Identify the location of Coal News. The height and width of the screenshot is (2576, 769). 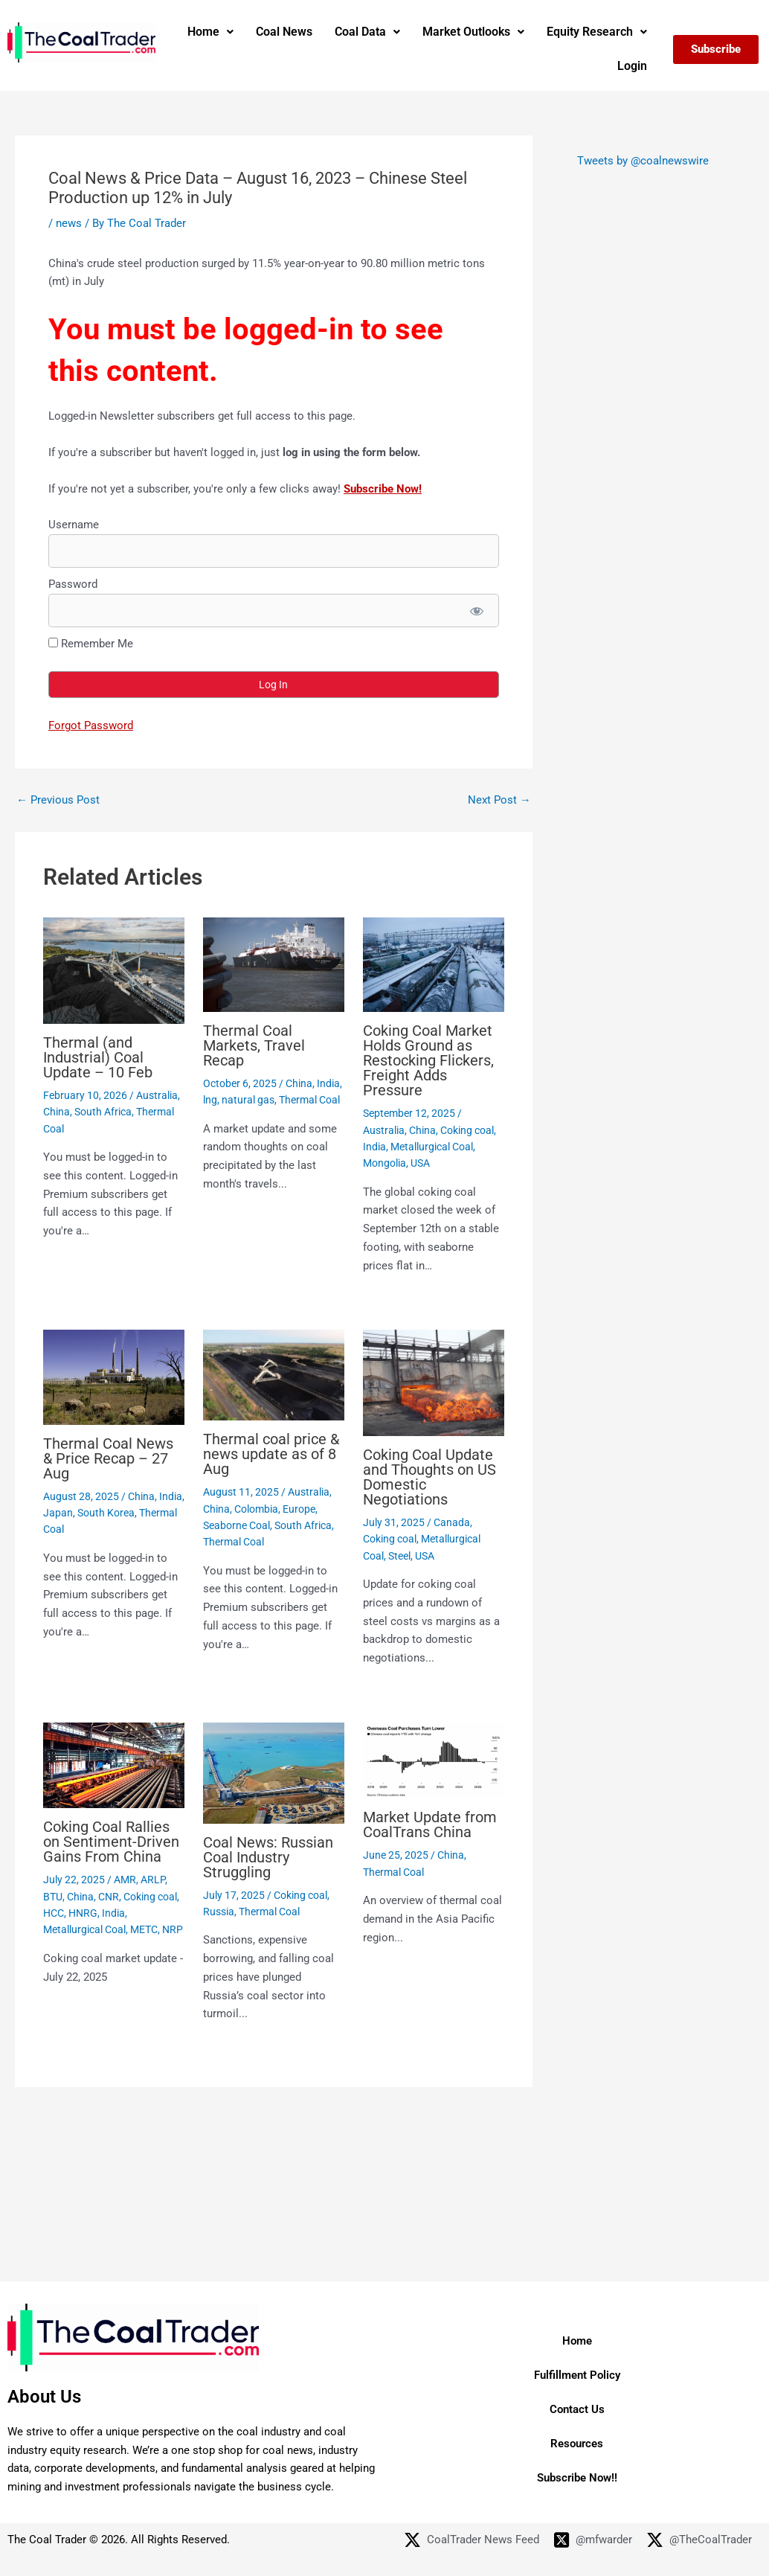
(284, 32).